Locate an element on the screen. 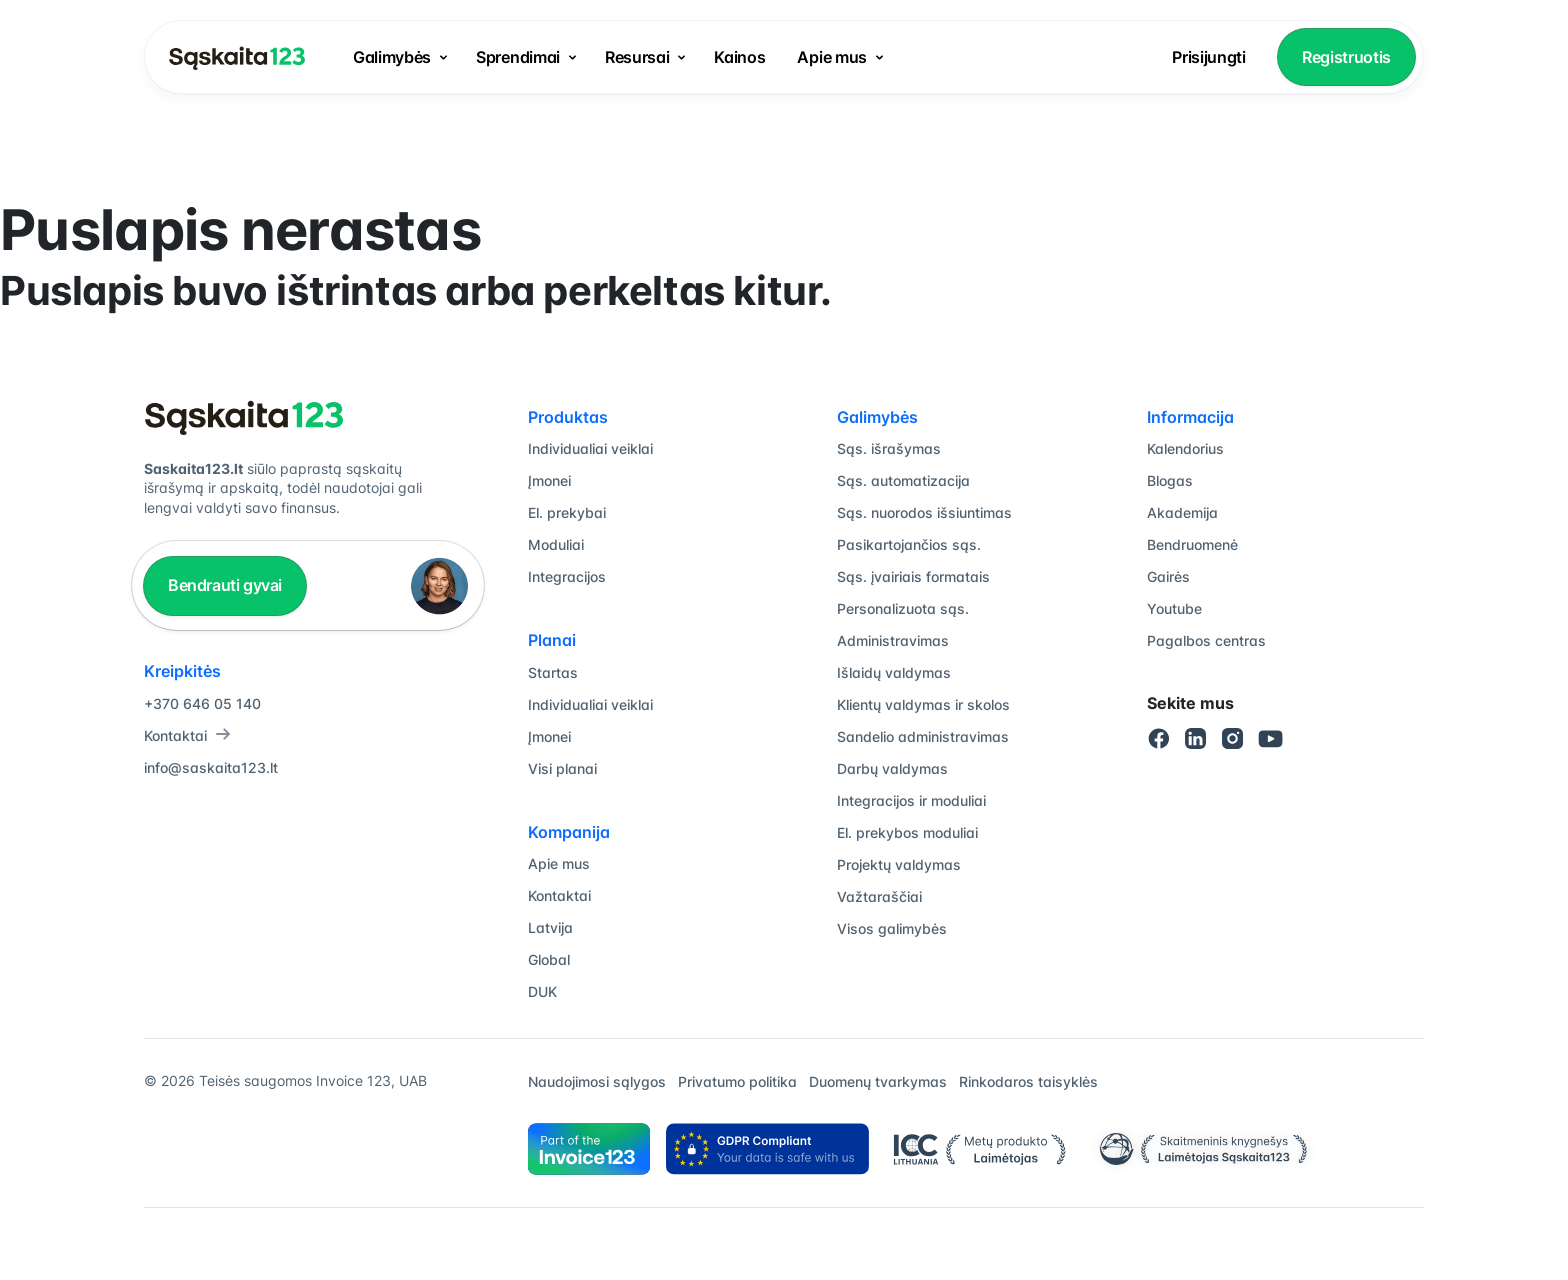  El. prekybos moduliai is located at coordinates (907, 832).